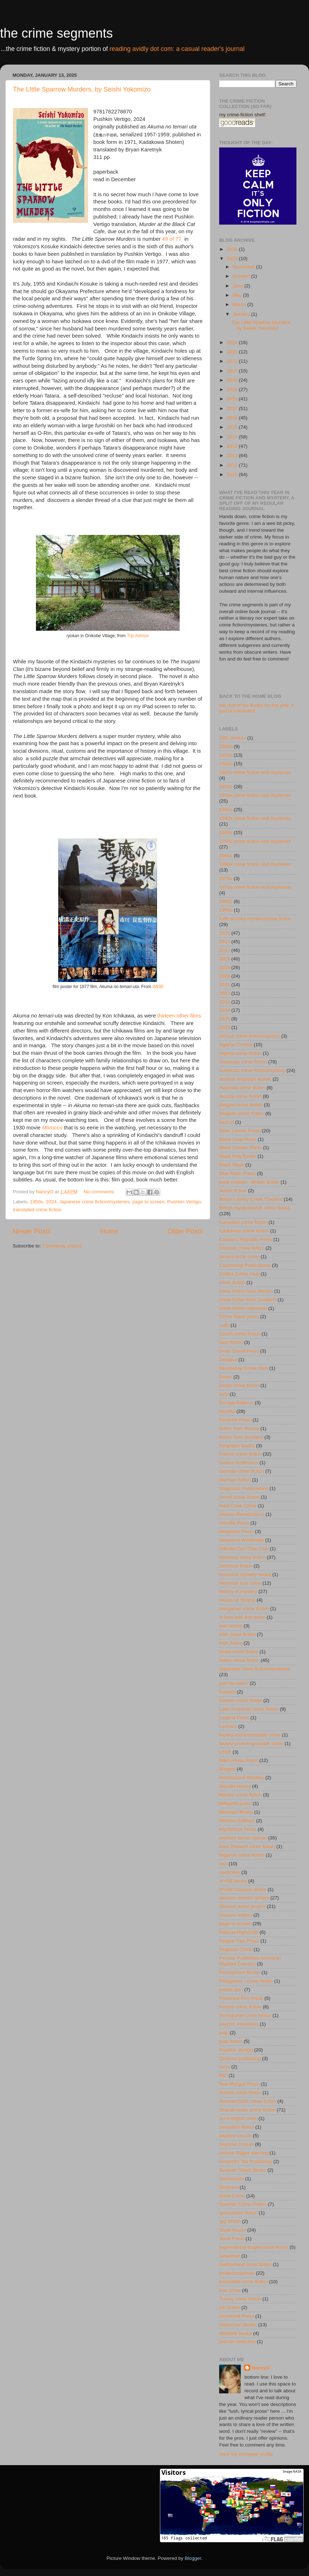  Describe the element at coordinates (227, 1769) in the screenshot. I see `Maigret` at that location.